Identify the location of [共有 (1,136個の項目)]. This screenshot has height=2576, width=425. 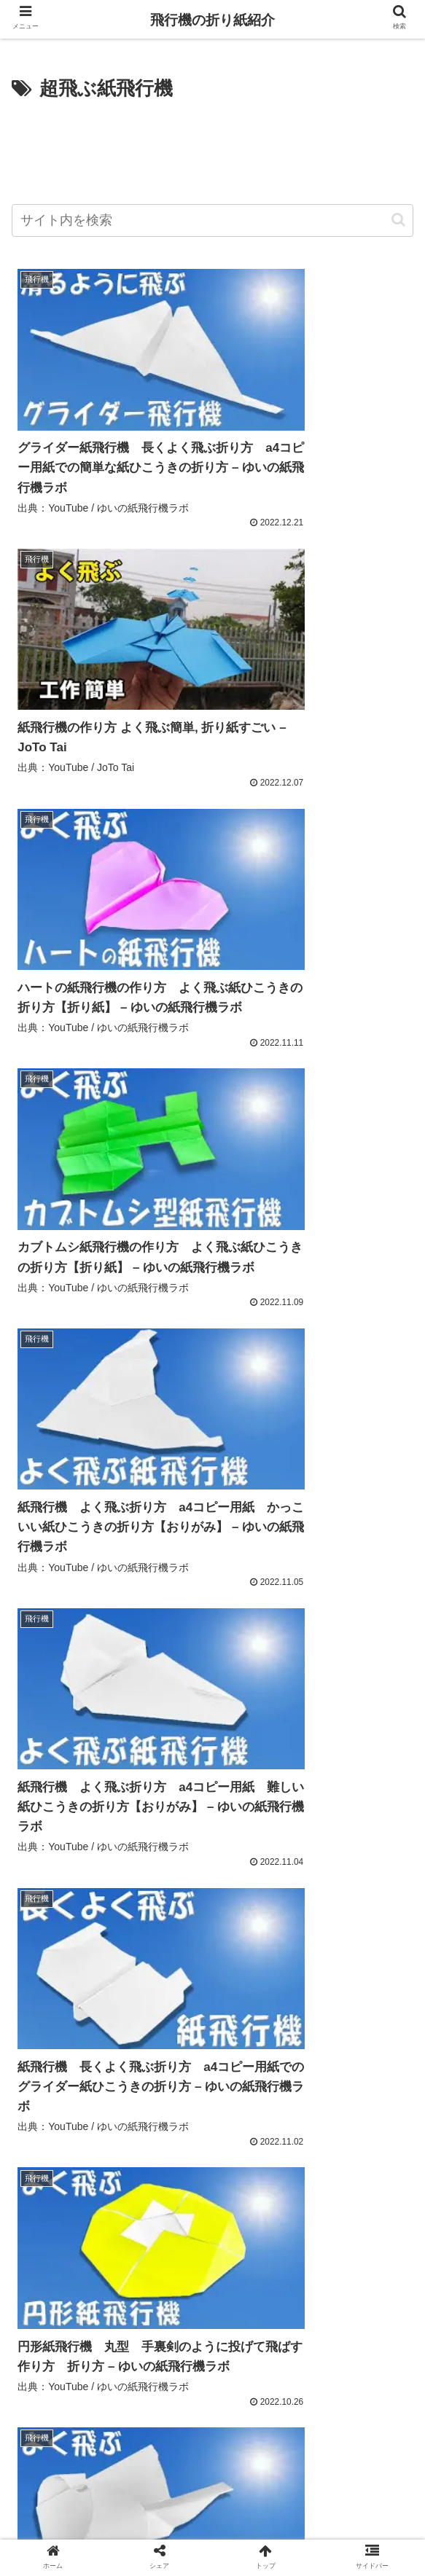
(389, 2039).